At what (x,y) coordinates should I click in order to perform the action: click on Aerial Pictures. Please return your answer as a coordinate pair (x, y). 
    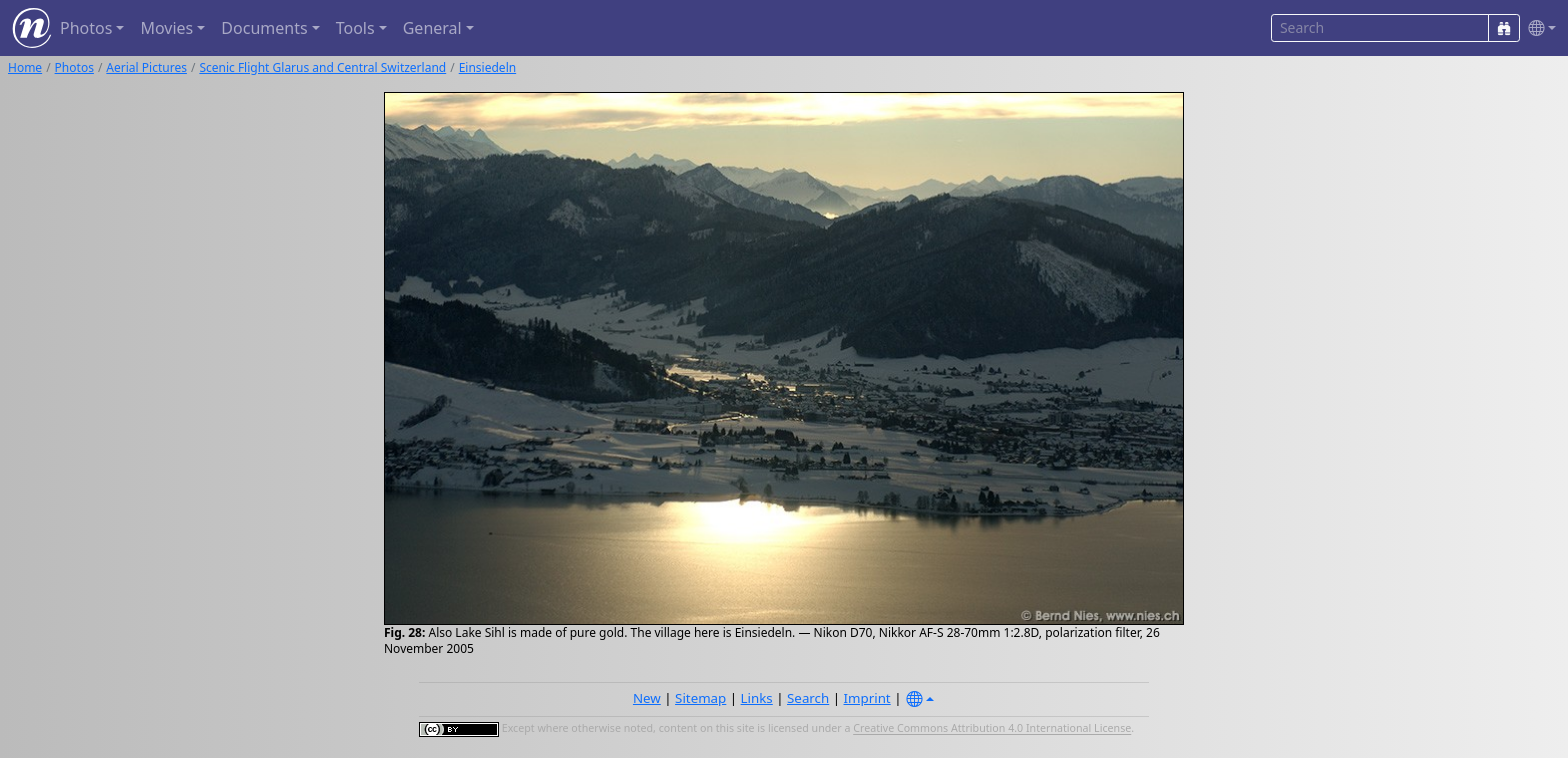
    Looking at the image, I should click on (146, 67).